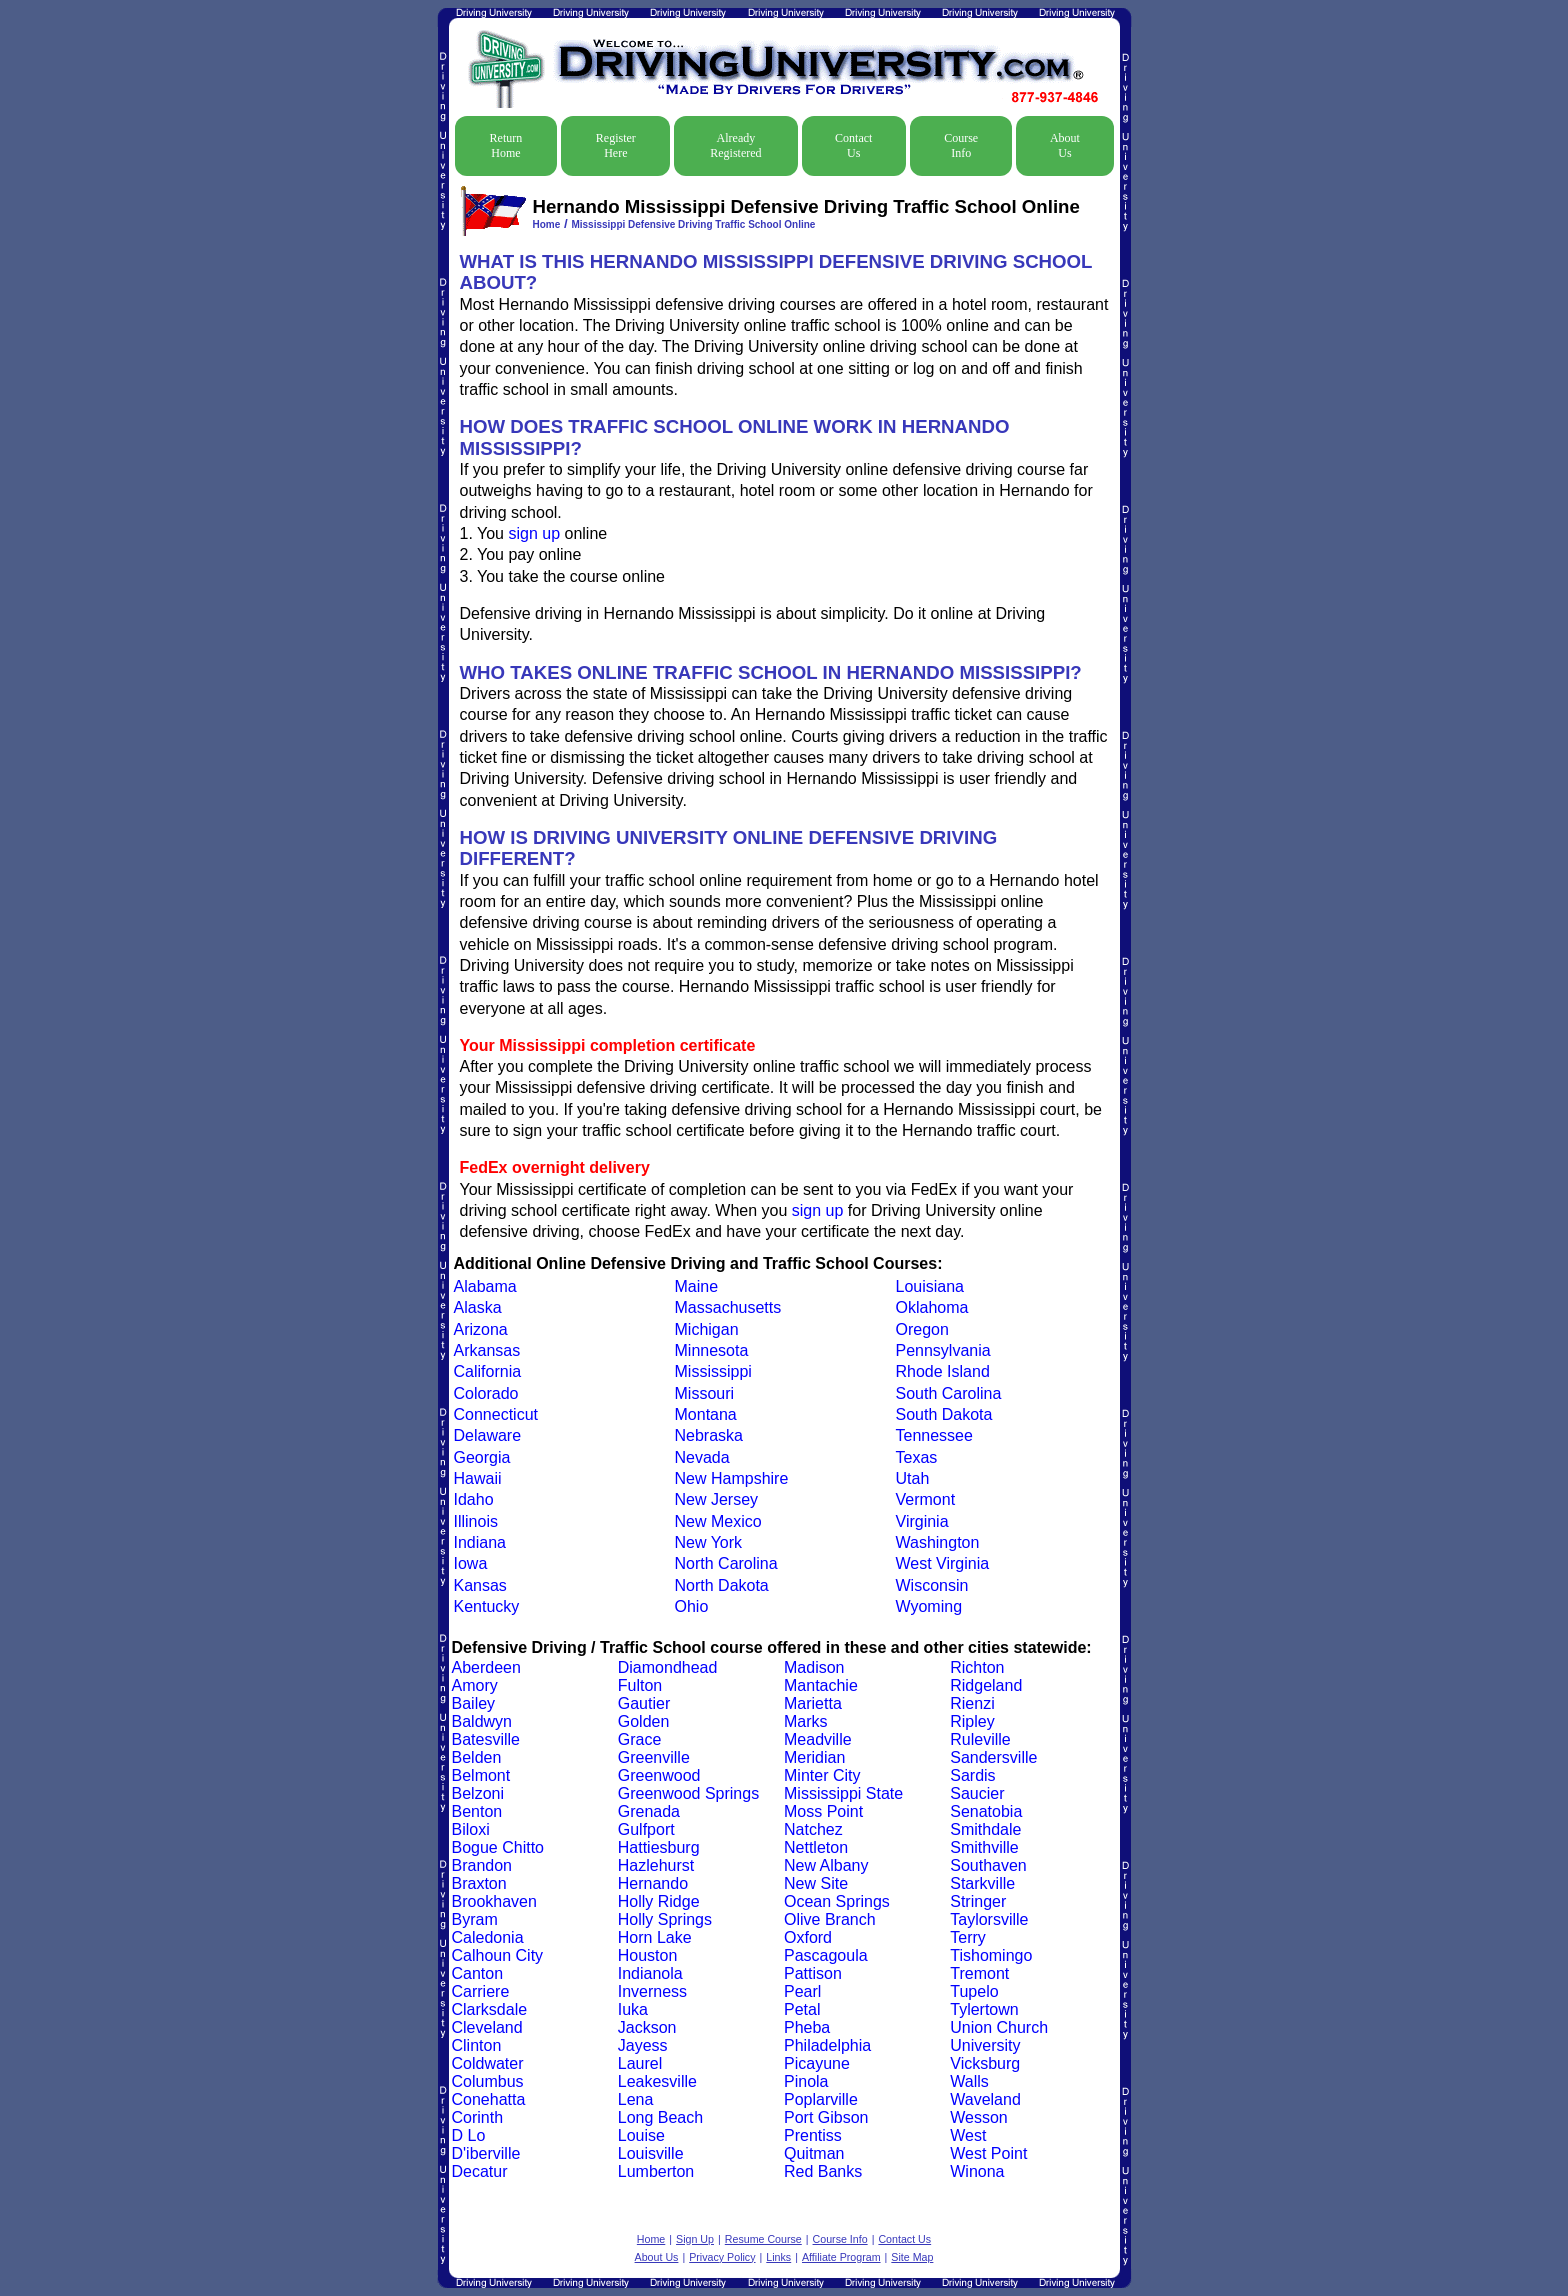  What do you see at coordinates (816, 1883) in the screenshot?
I see `New Site` at bounding box center [816, 1883].